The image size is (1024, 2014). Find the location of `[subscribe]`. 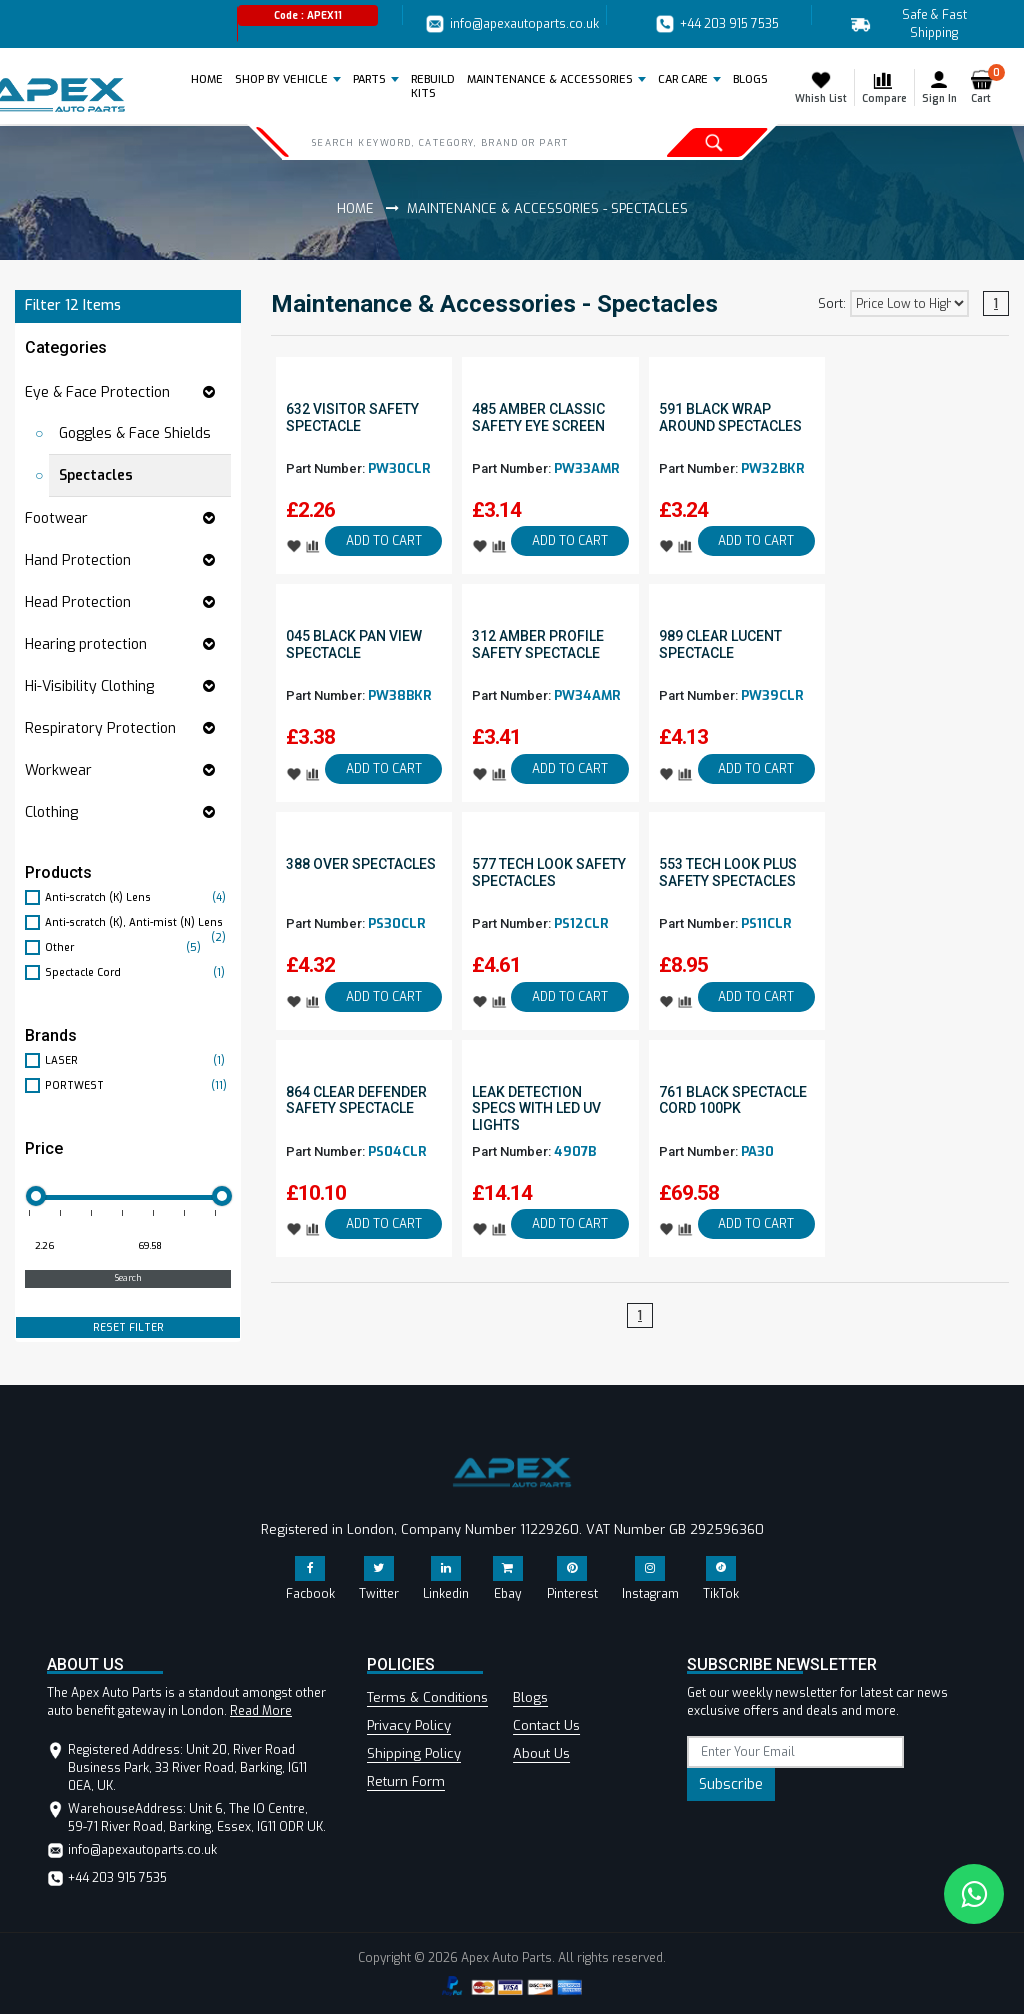

[subscribe] is located at coordinates (795, 1752).